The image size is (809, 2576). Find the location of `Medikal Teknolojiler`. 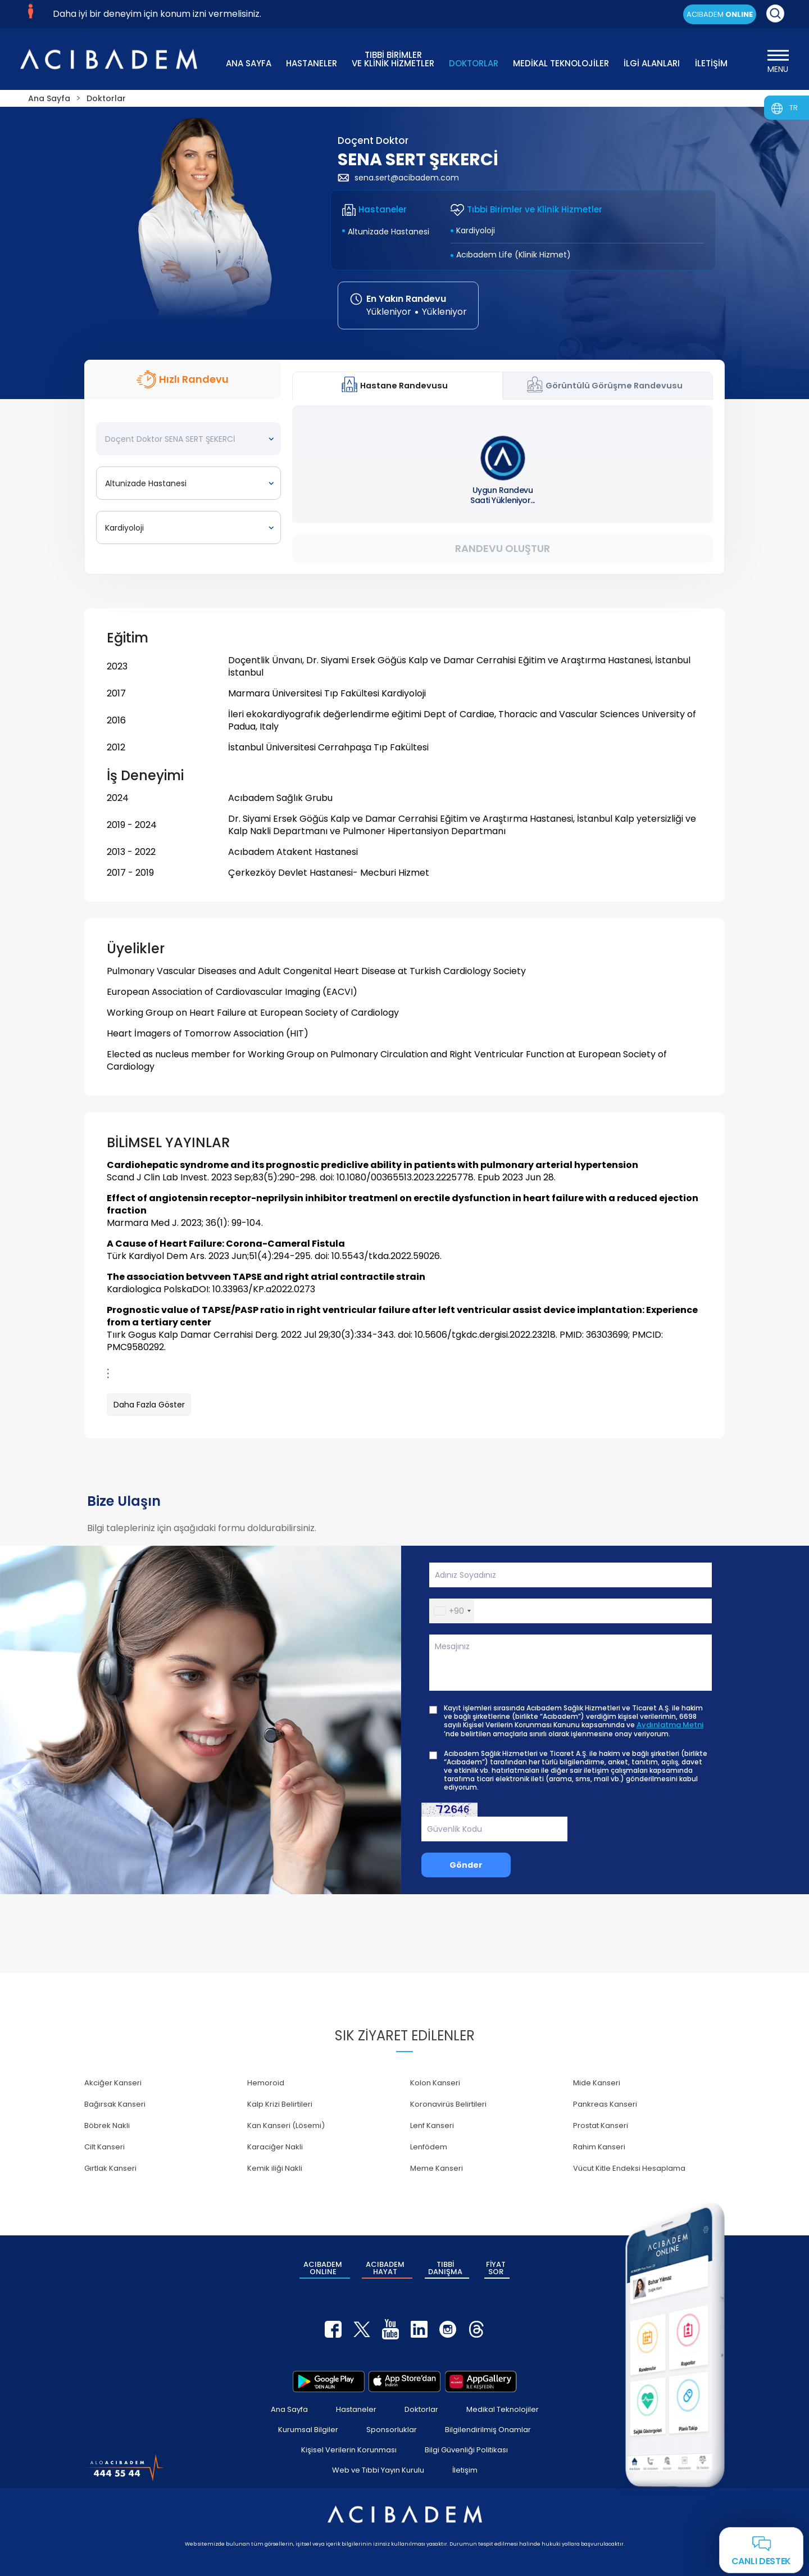

Medikal Teknolojiler is located at coordinates (502, 2409).